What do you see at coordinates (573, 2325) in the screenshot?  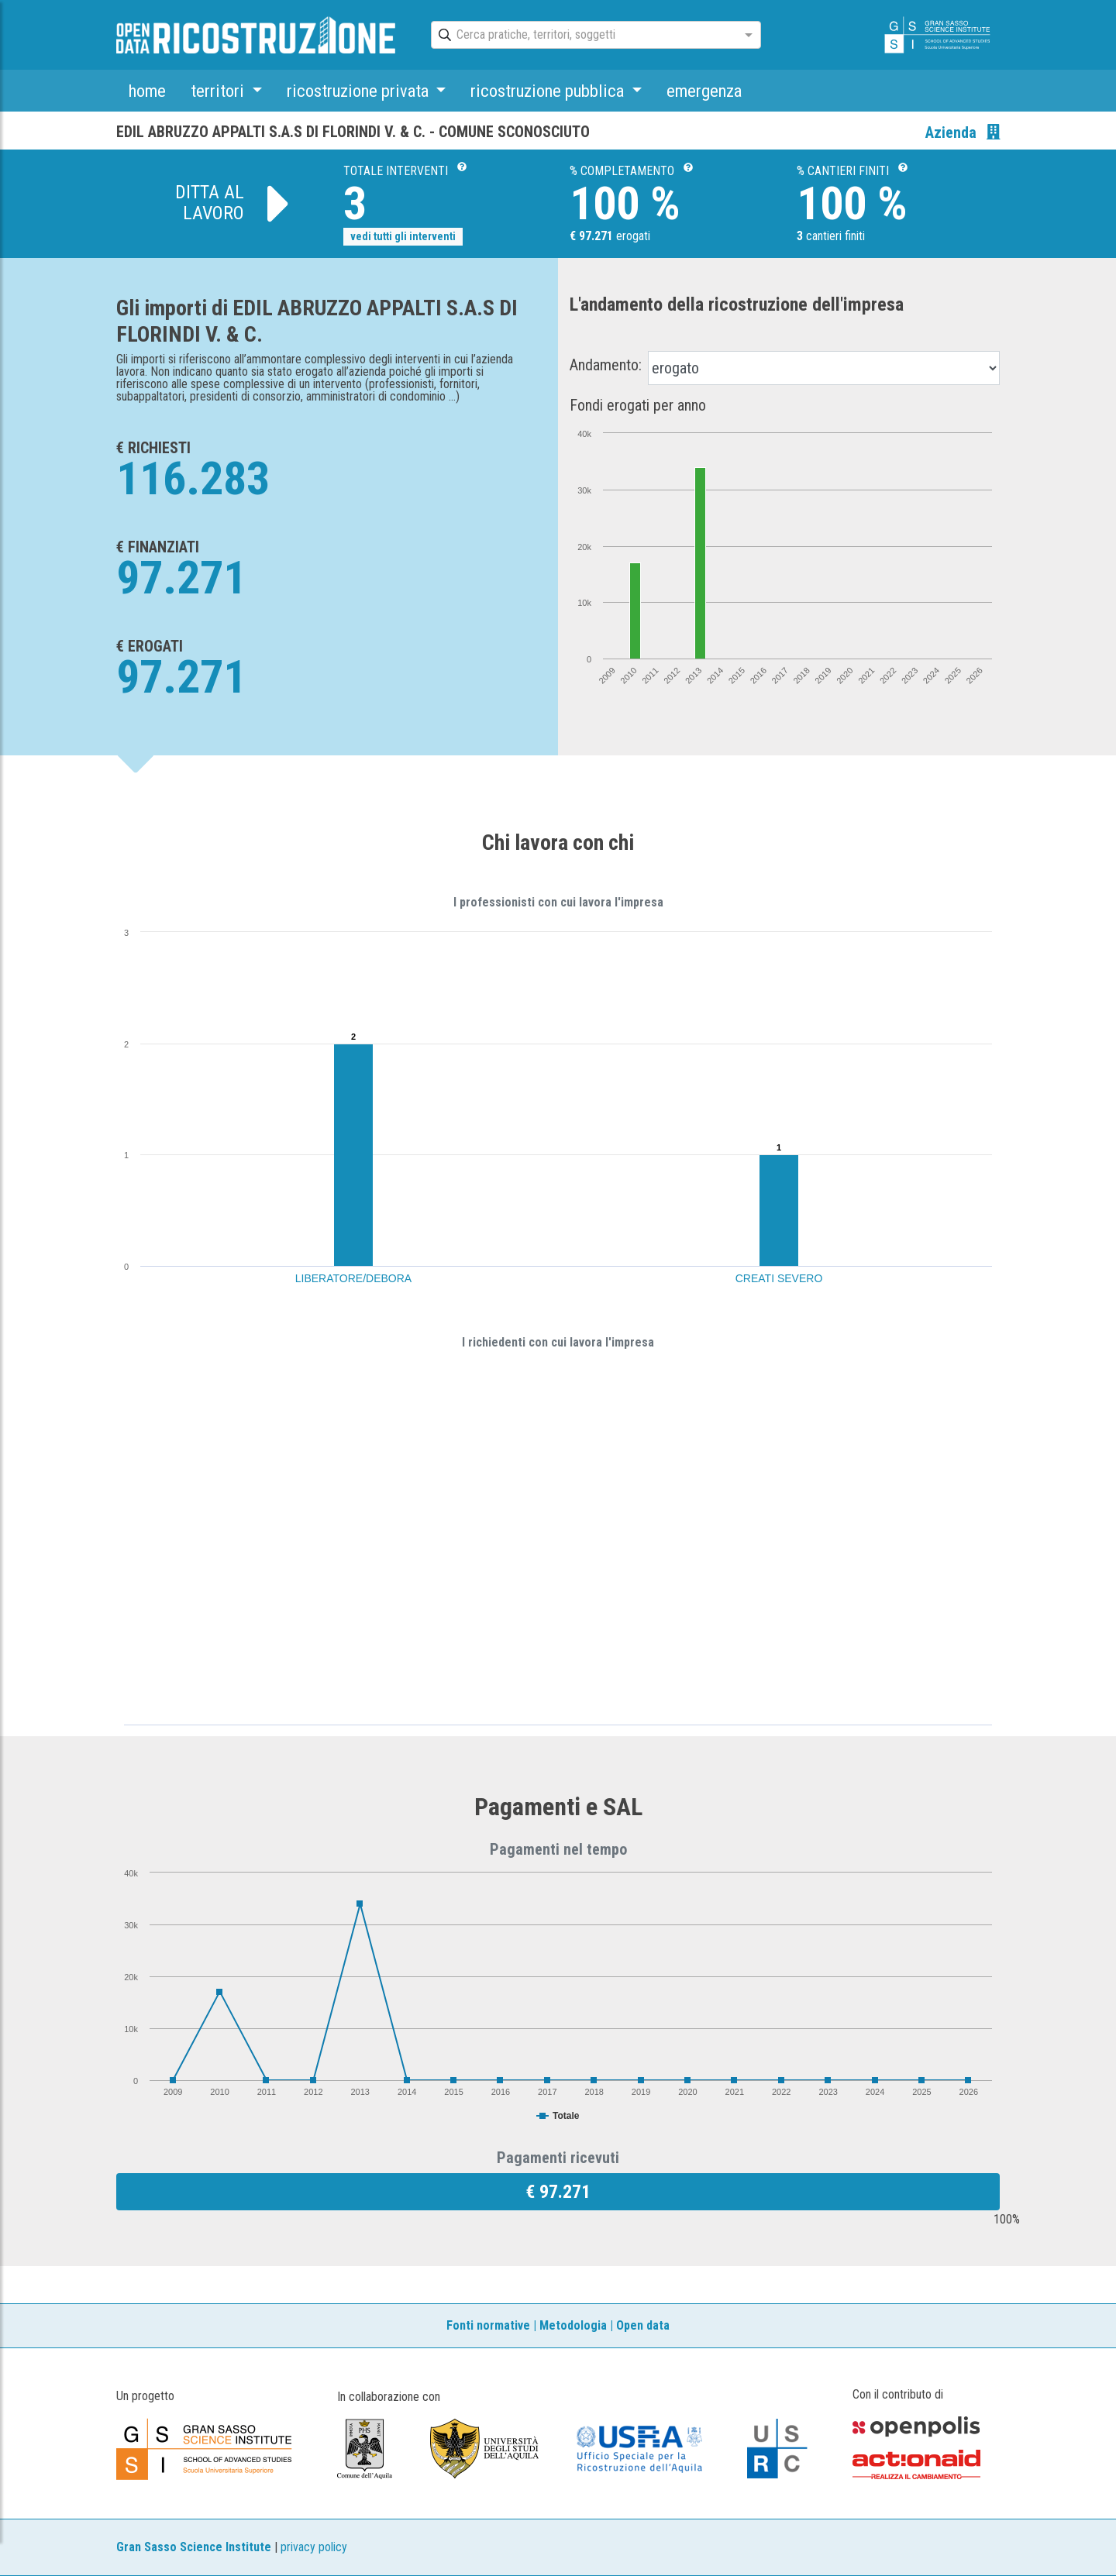 I see `Metodologia` at bounding box center [573, 2325].